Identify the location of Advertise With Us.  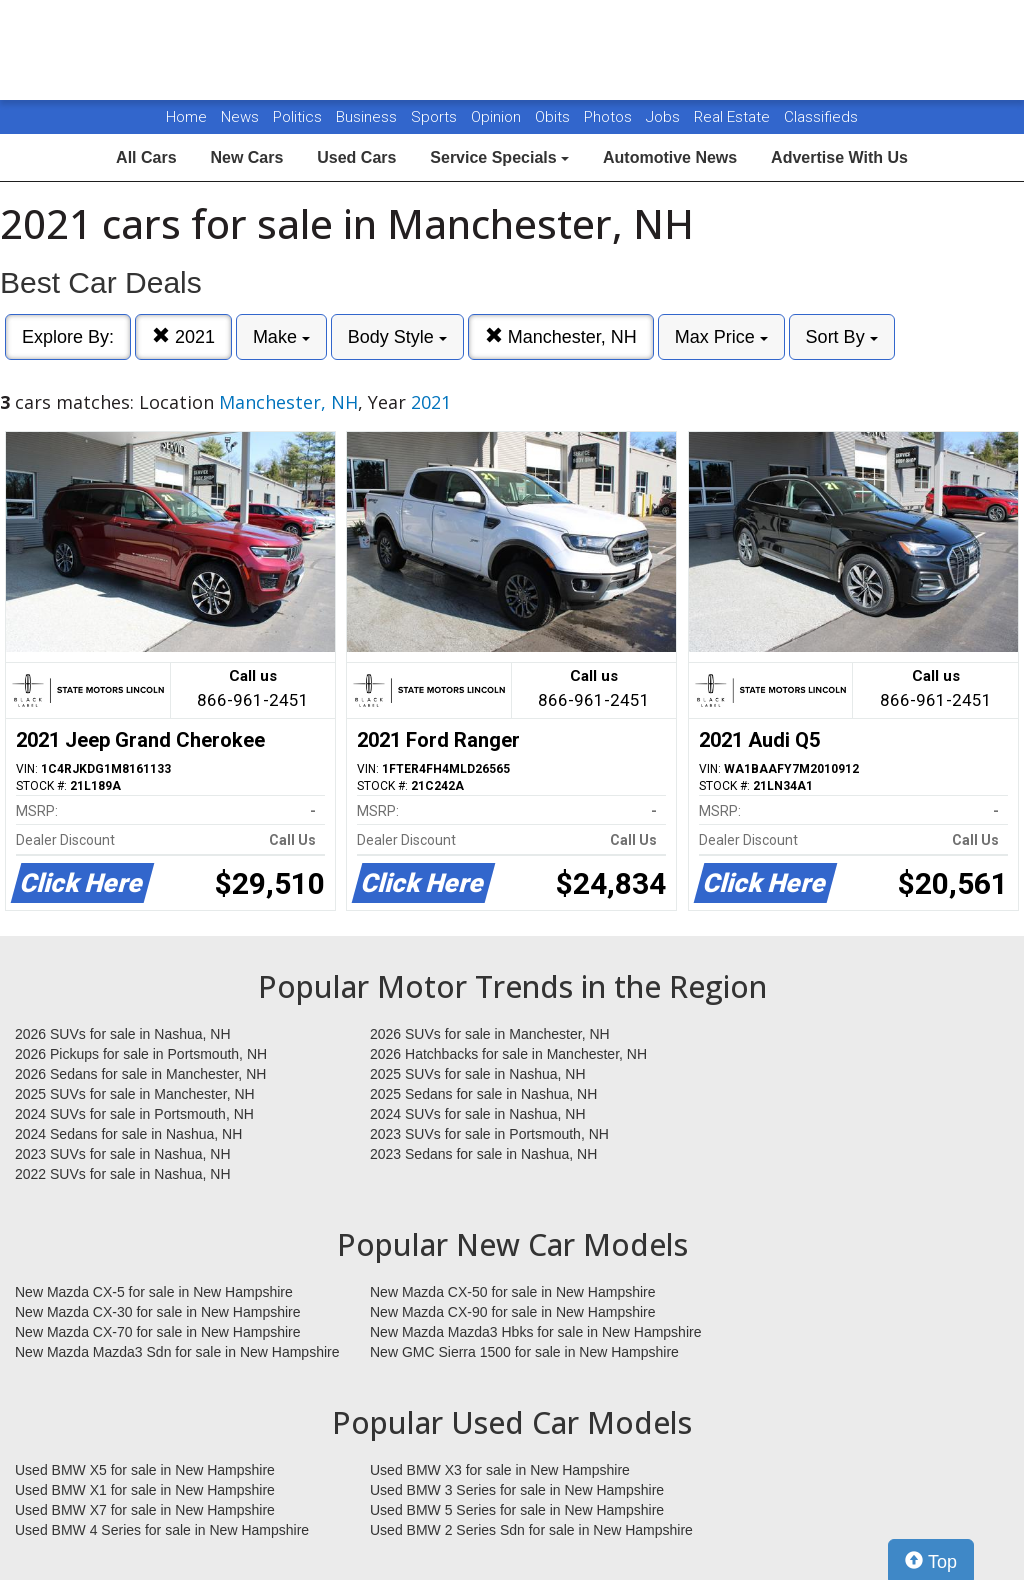
(839, 157).